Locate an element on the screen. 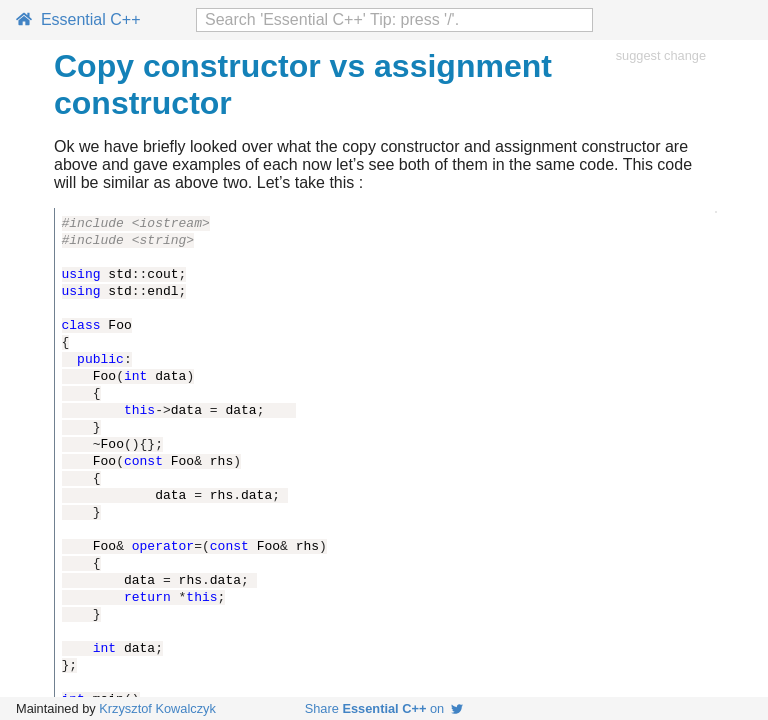 The width and height of the screenshot is (768, 720). suggest change is located at coordinates (661, 55).